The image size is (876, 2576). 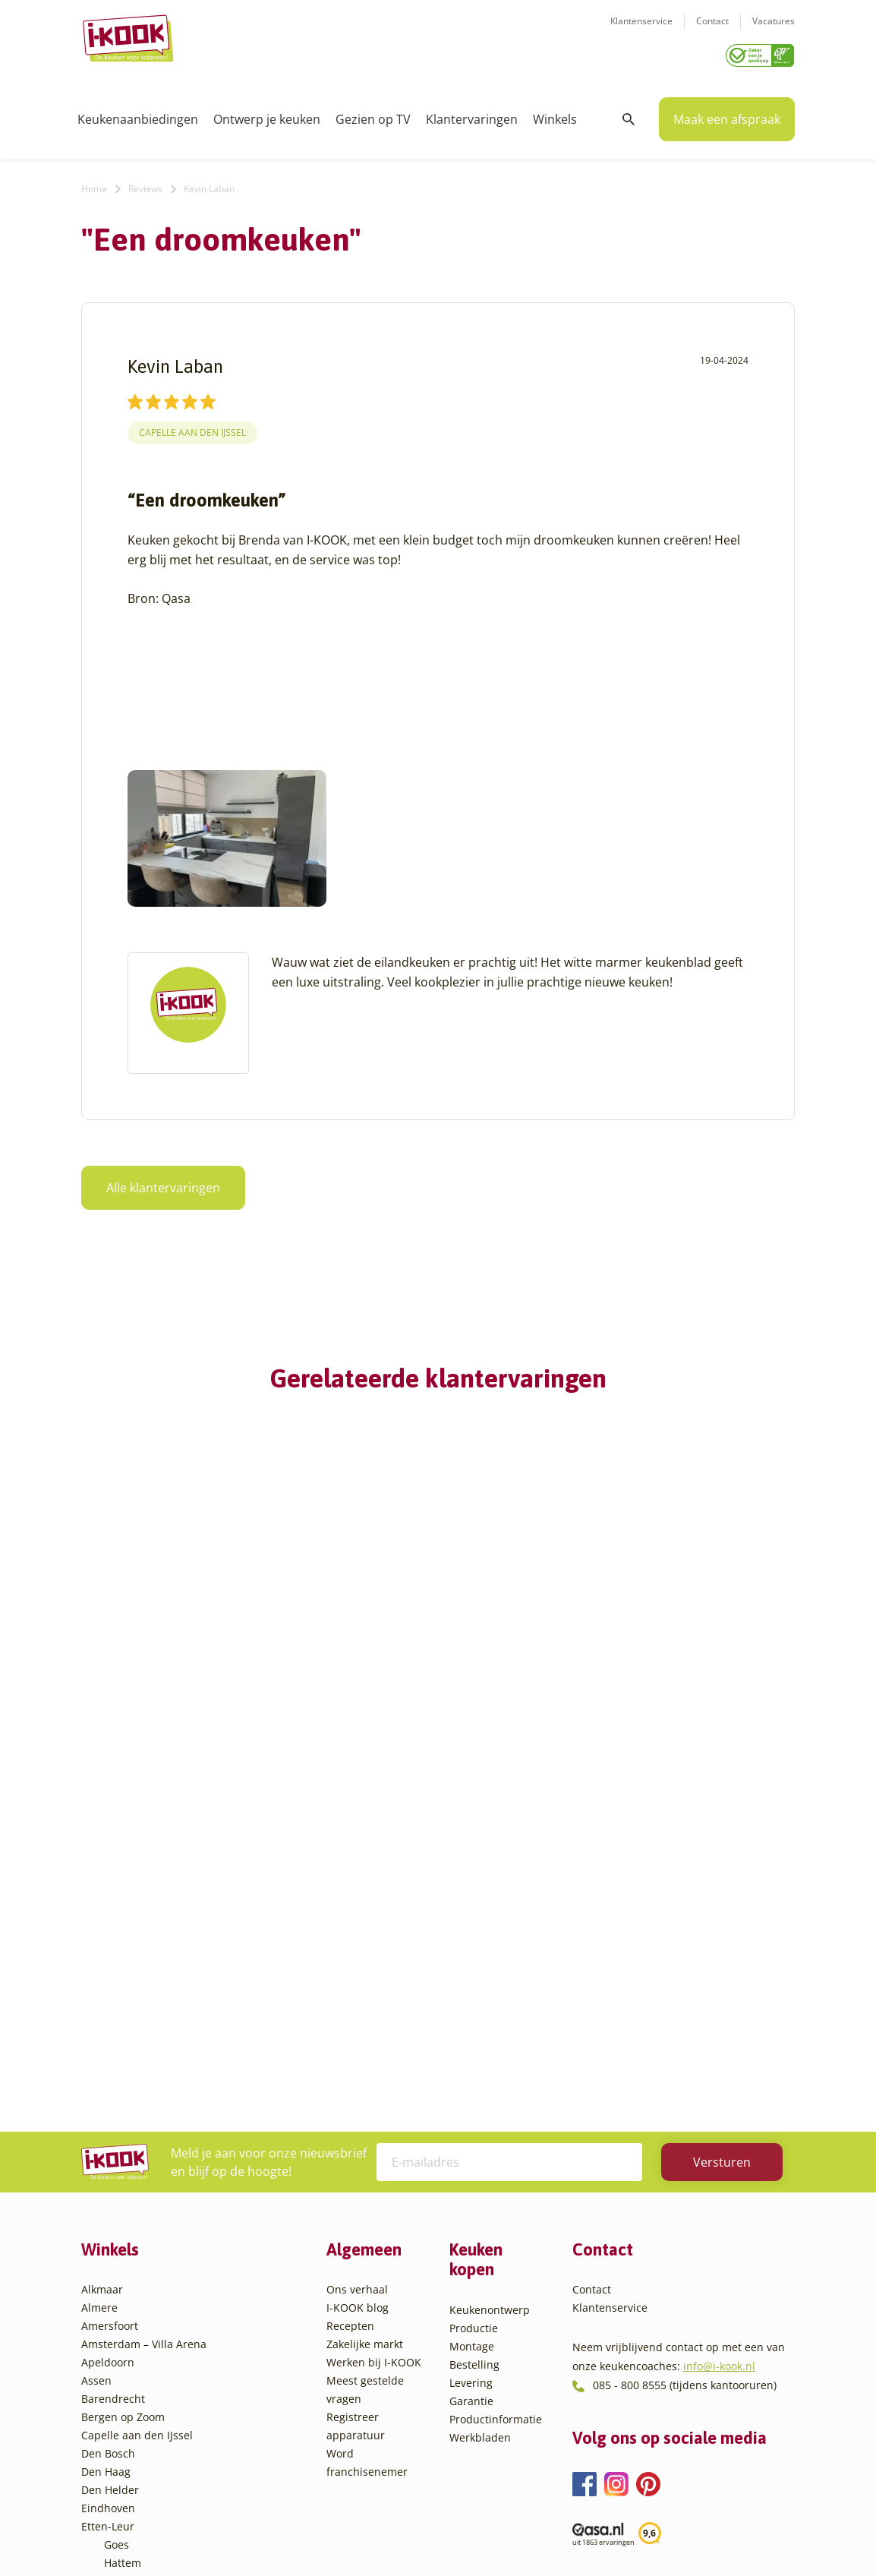 I want to click on Amsterdam – Villa Arena, so click(x=143, y=2024).